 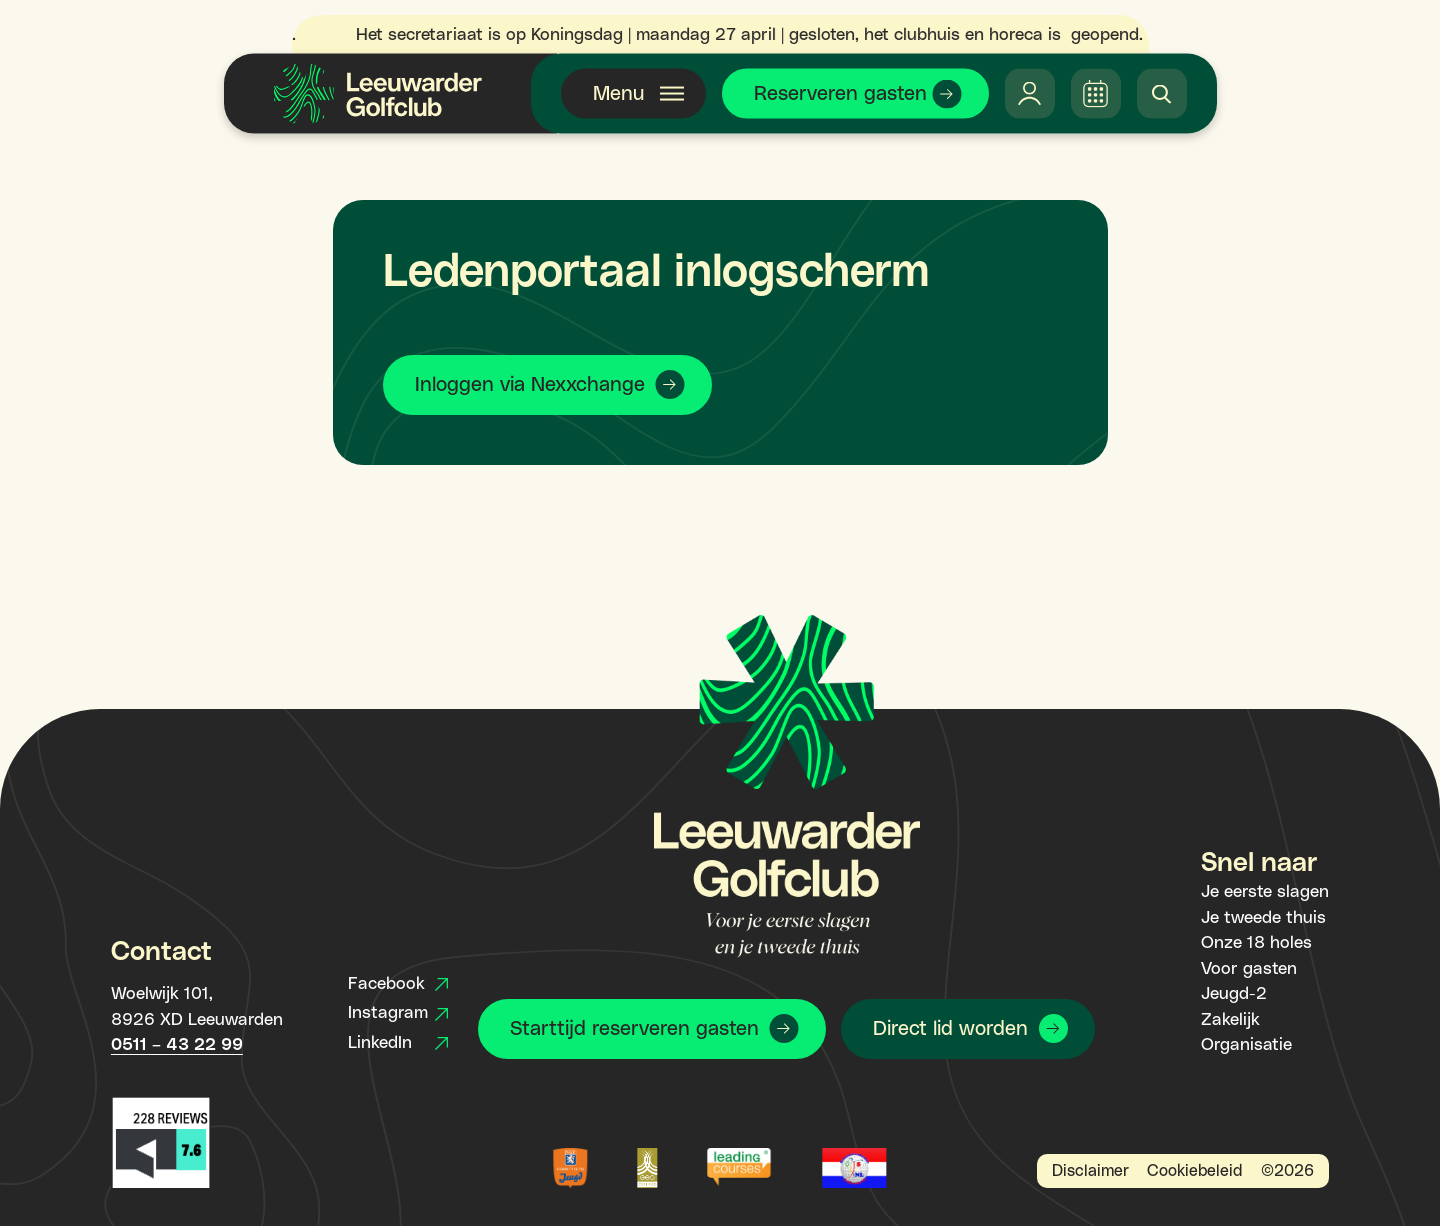 What do you see at coordinates (1246, 1045) in the screenshot?
I see `Organisatie` at bounding box center [1246, 1045].